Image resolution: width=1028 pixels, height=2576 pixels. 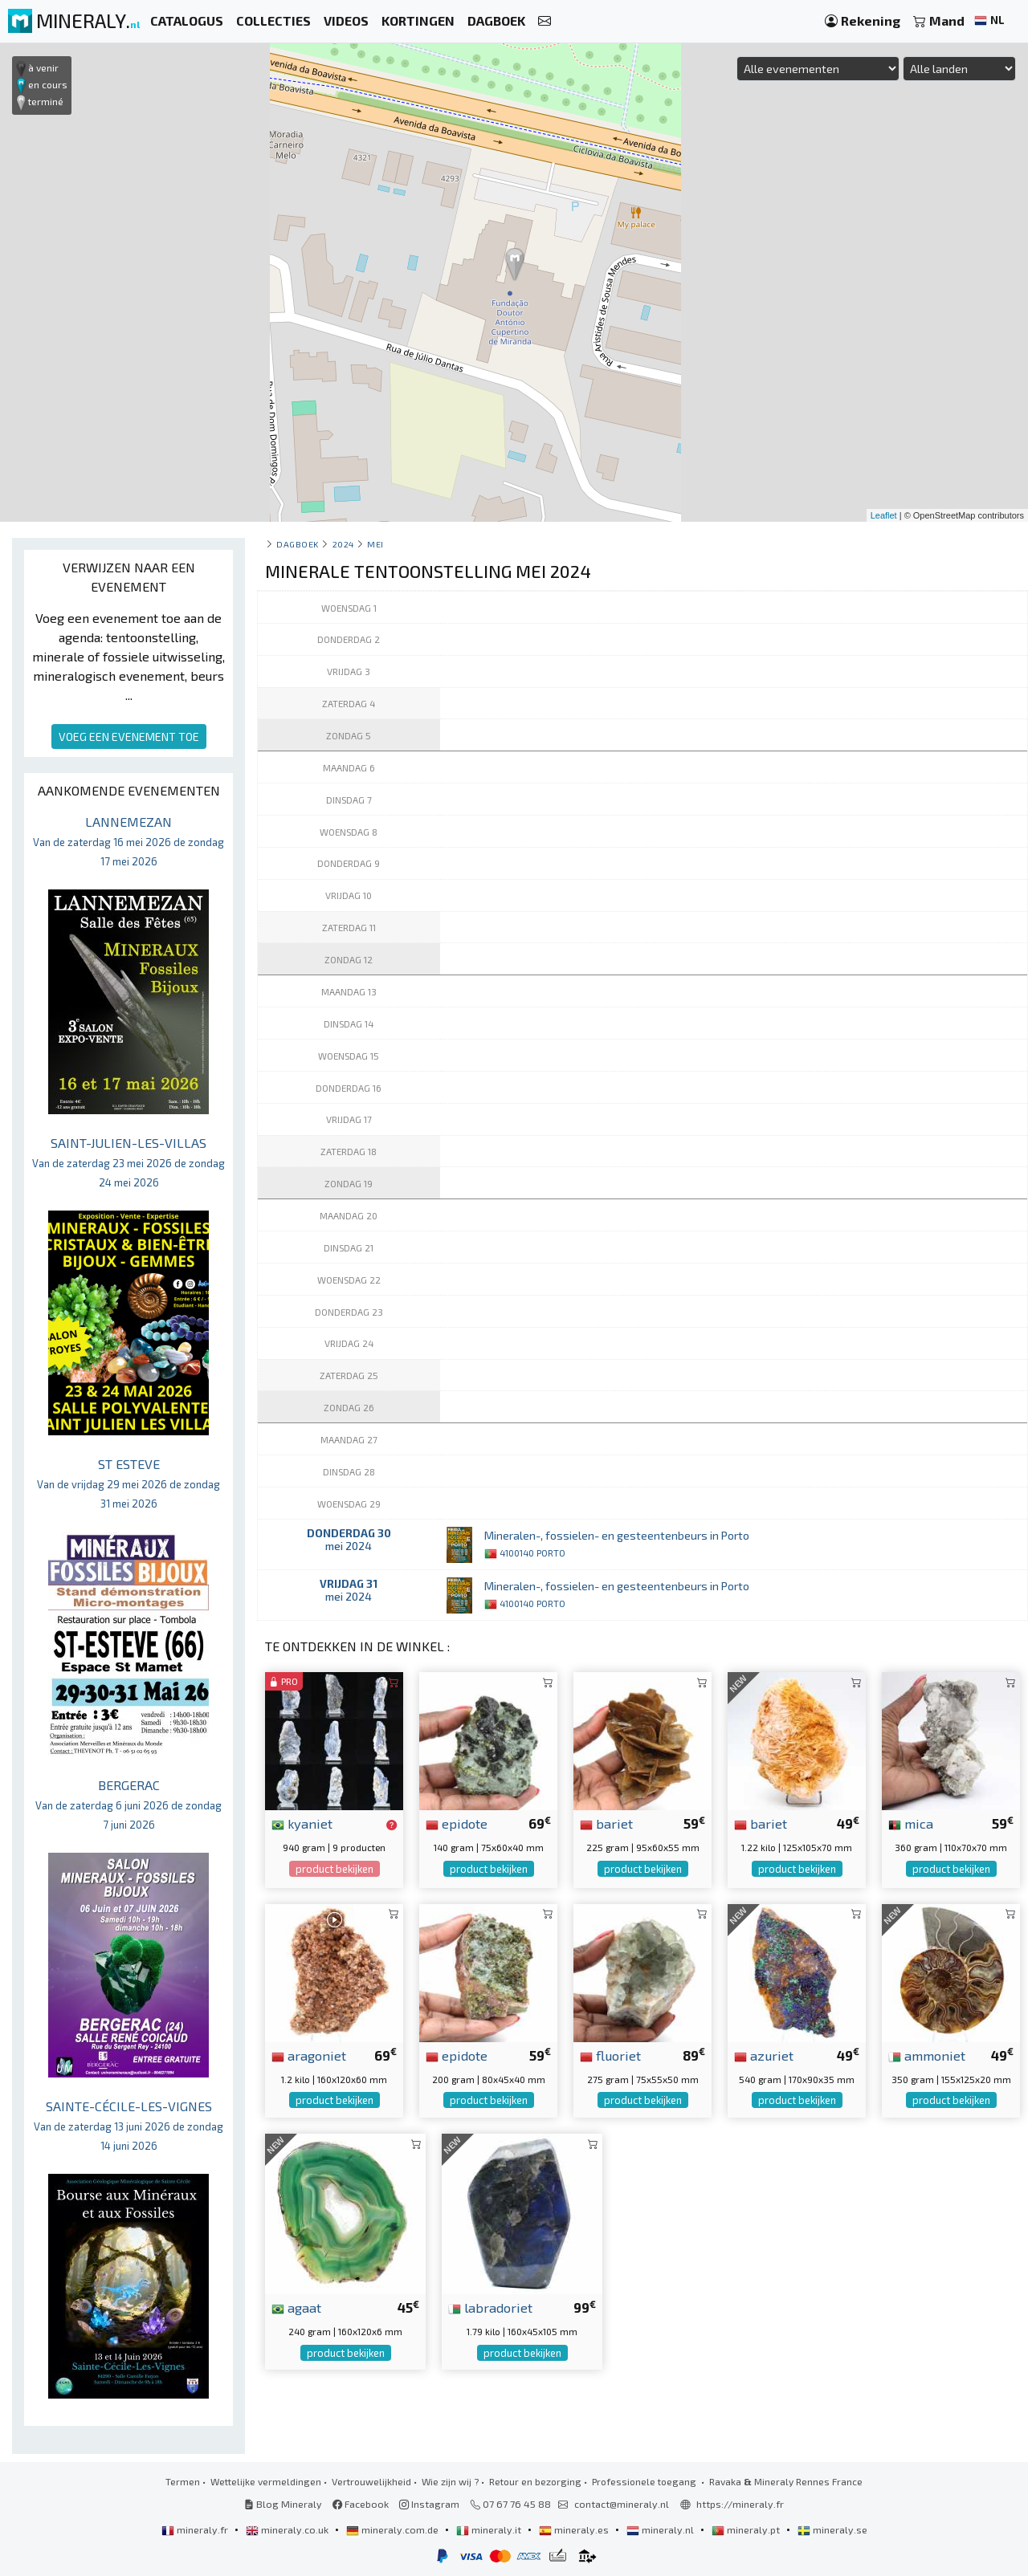 What do you see at coordinates (747, 2529) in the screenshot?
I see `mineraly.pt` at bounding box center [747, 2529].